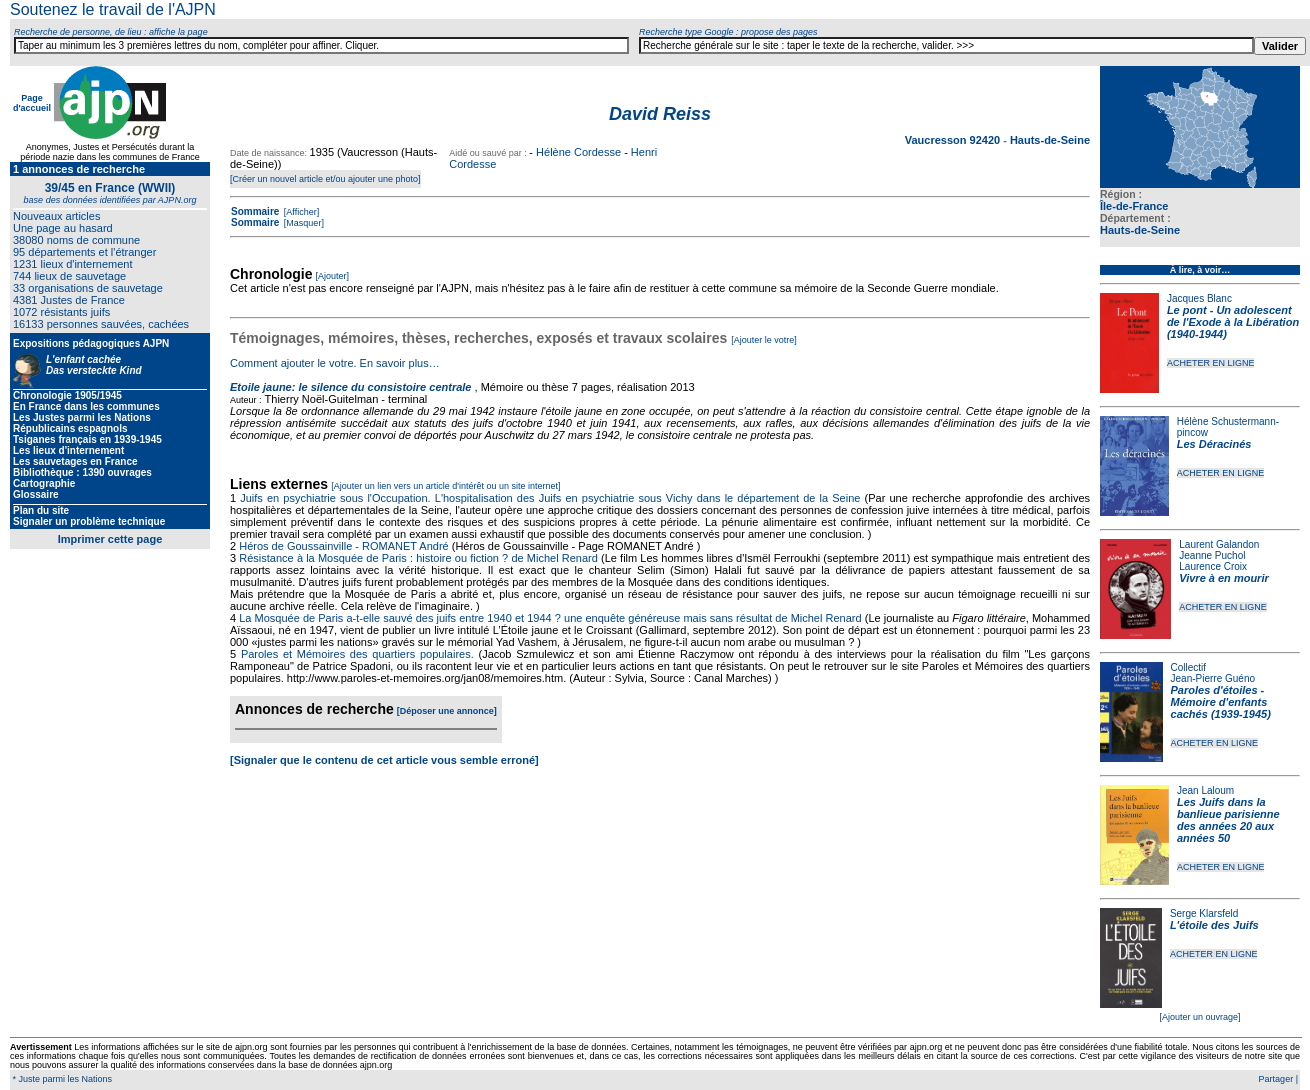 The image size is (1310, 1090). Describe the element at coordinates (110, 539) in the screenshot. I see `Imprimer cette page` at that location.